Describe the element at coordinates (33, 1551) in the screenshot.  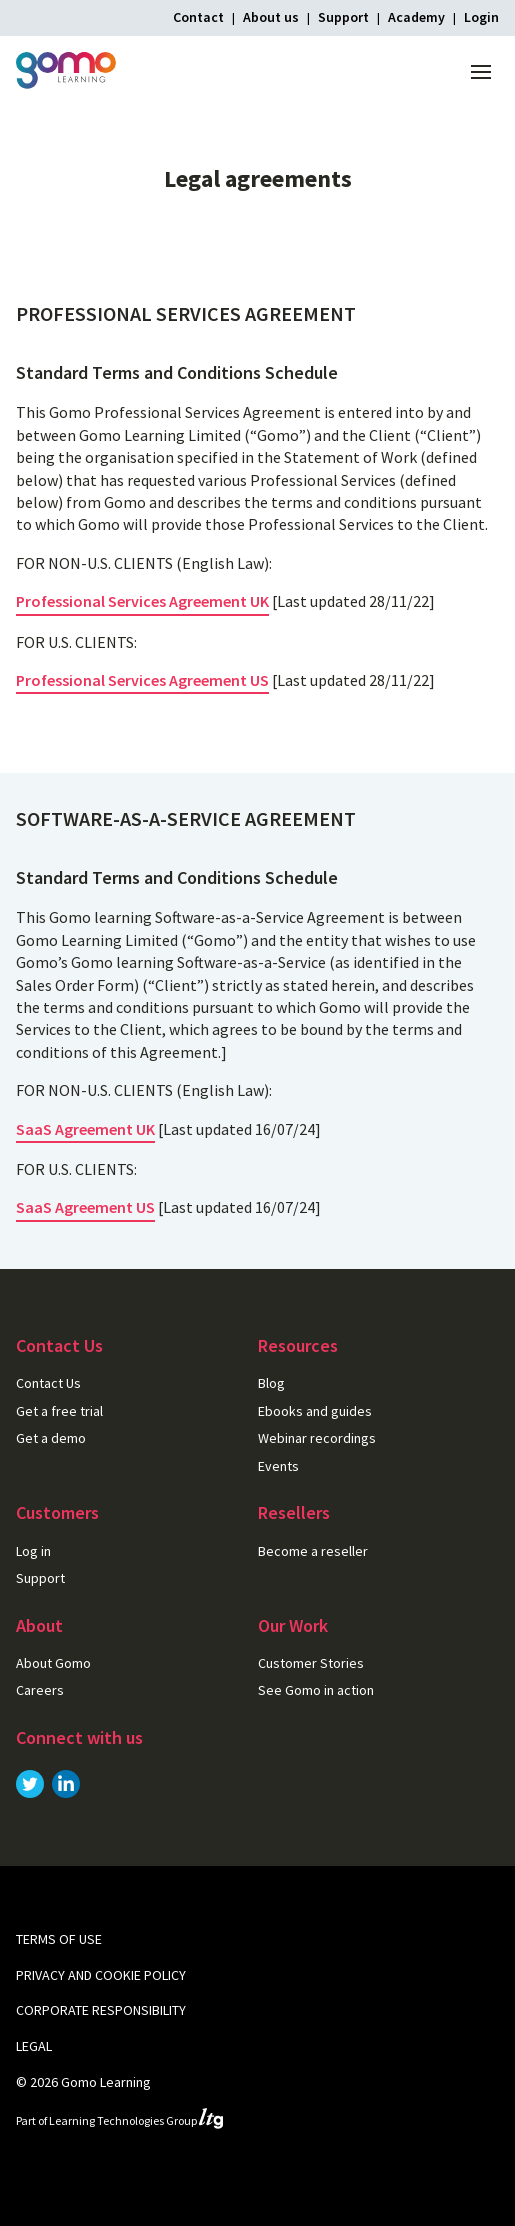
I see `Log in` at that location.